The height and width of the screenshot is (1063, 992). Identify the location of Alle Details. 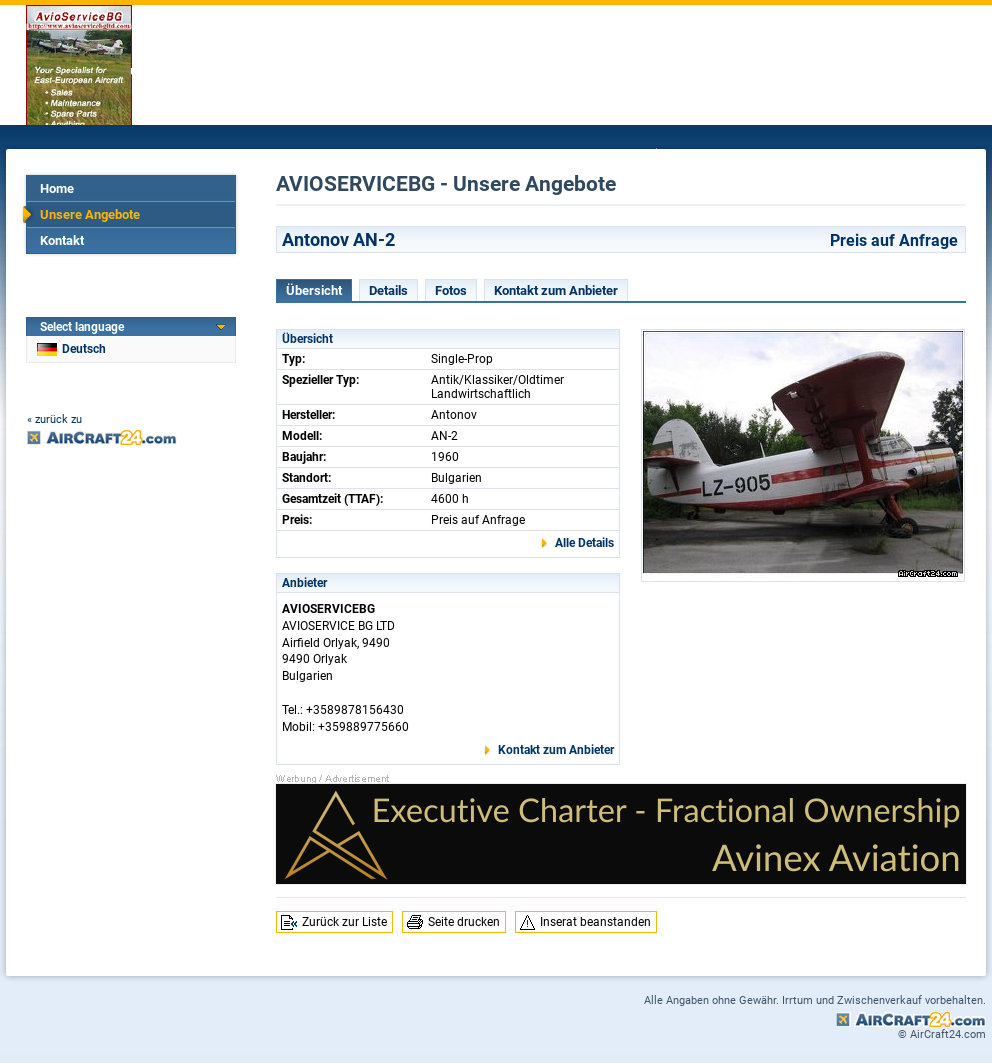
(584, 543).